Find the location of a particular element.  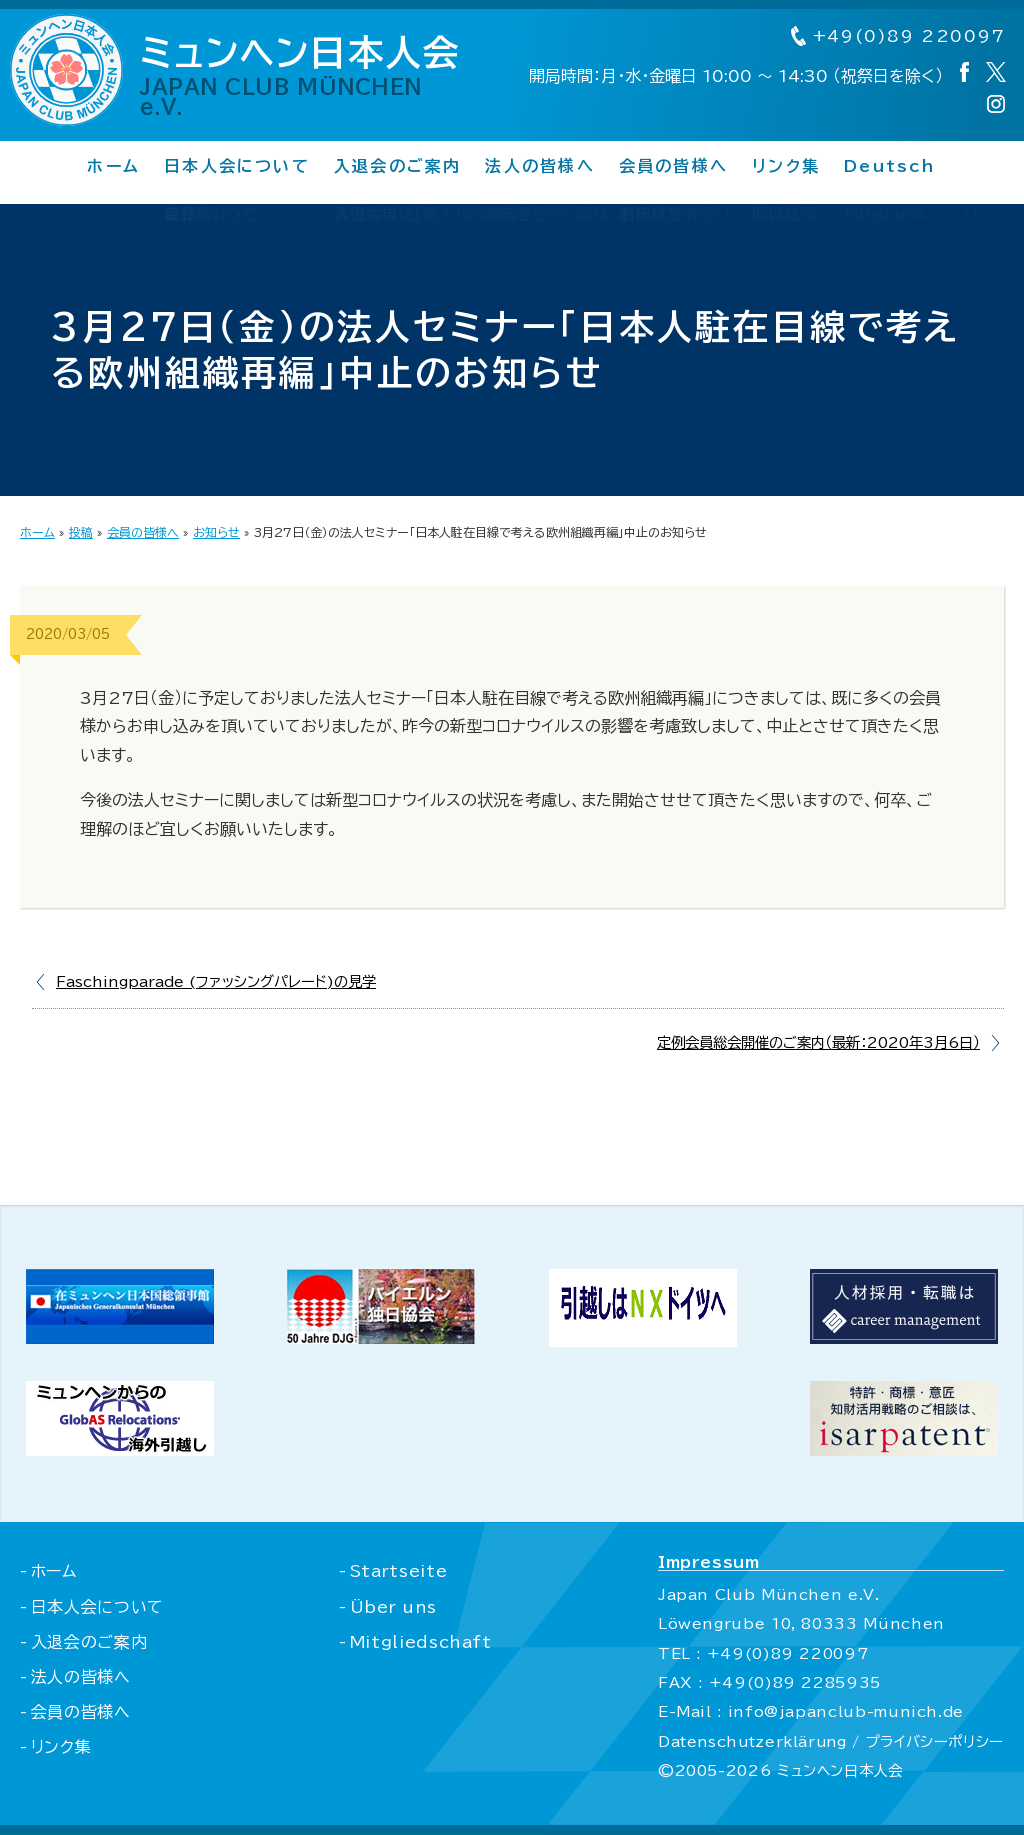

会員の皆様へ is located at coordinates (673, 167).